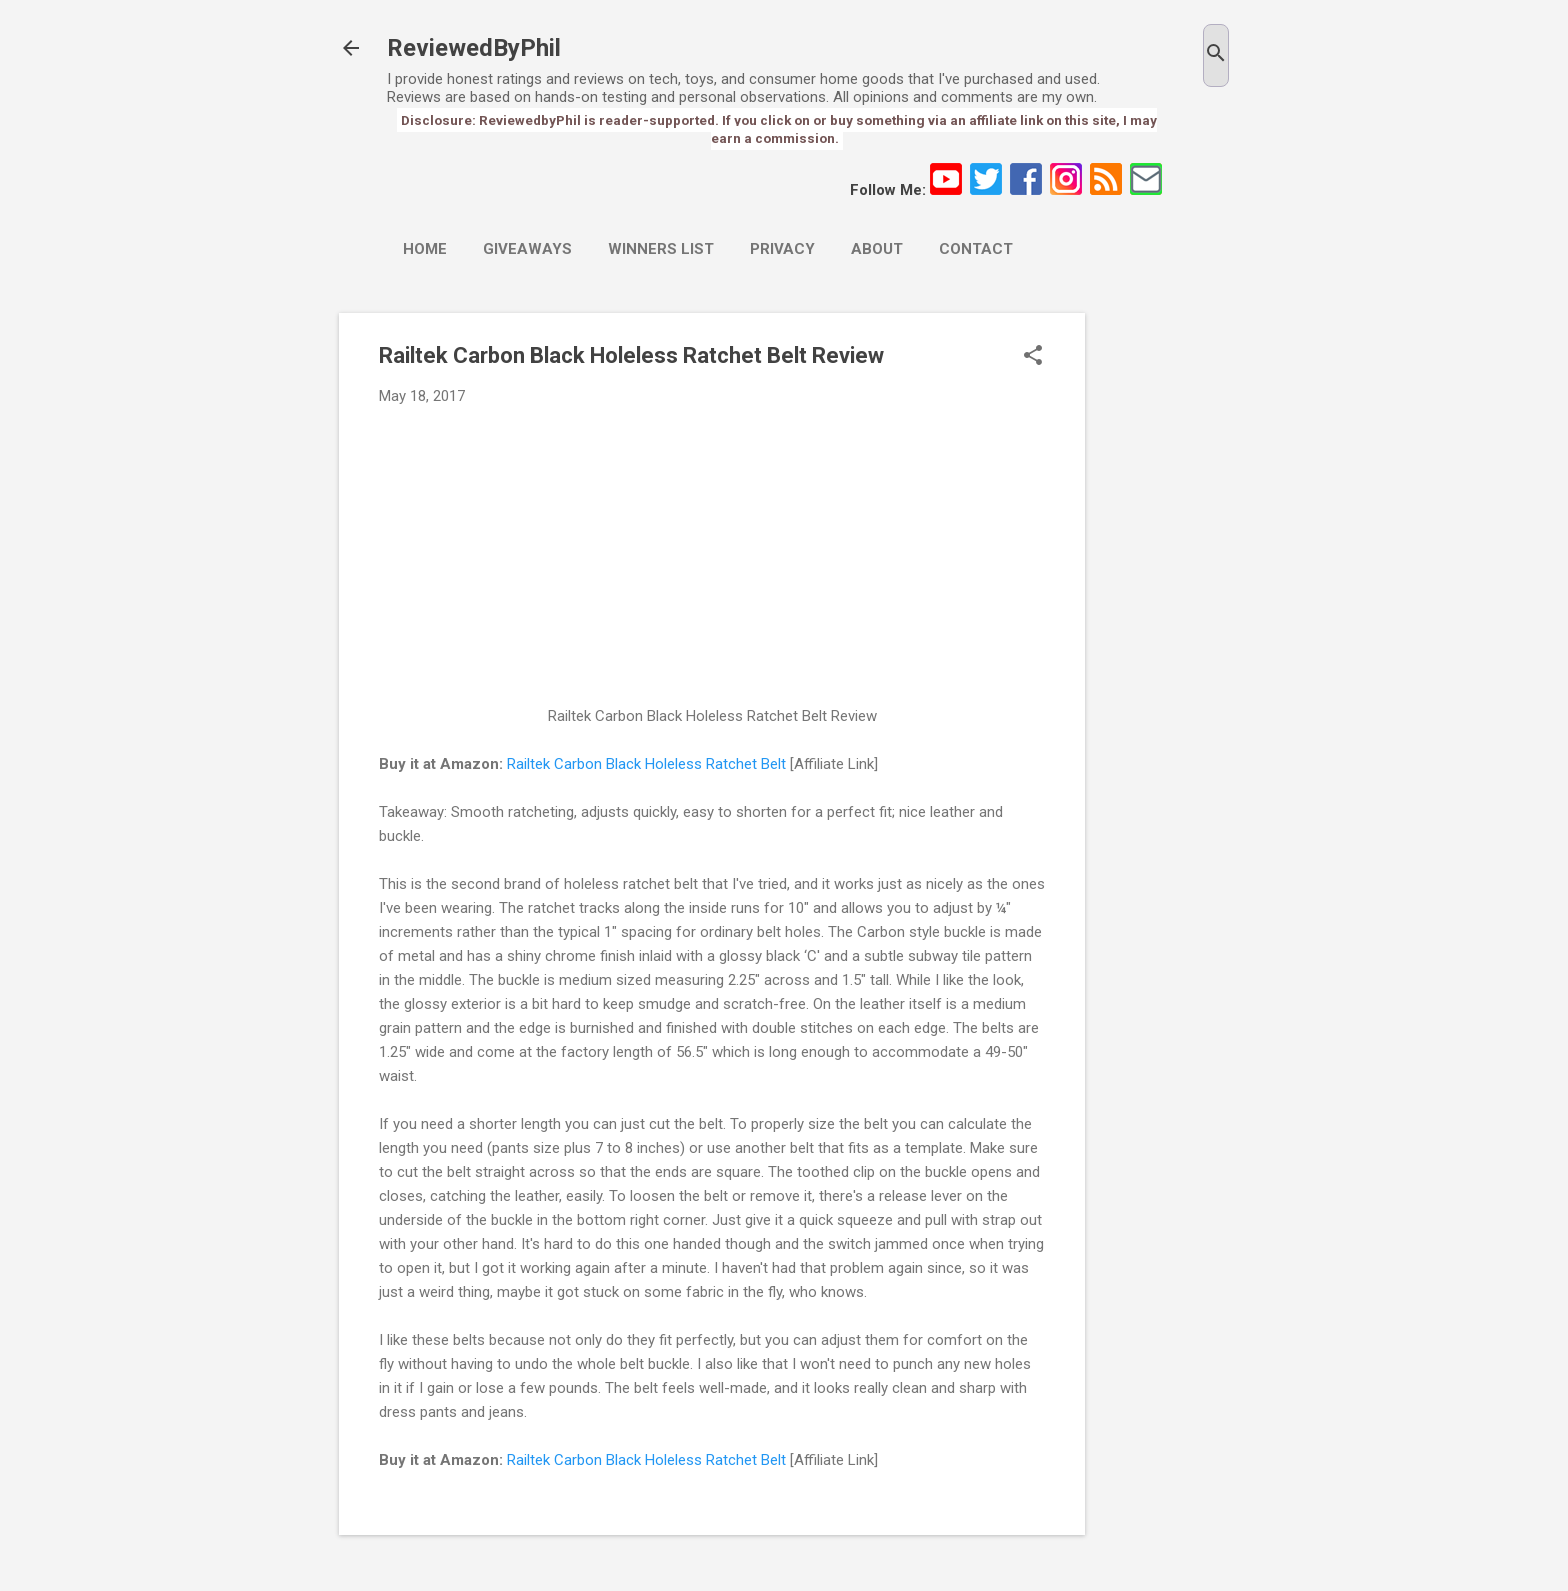 The height and width of the screenshot is (1591, 1568). What do you see at coordinates (661, 249) in the screenshot?
I see `Winners List` at bounding box center [661, 249].